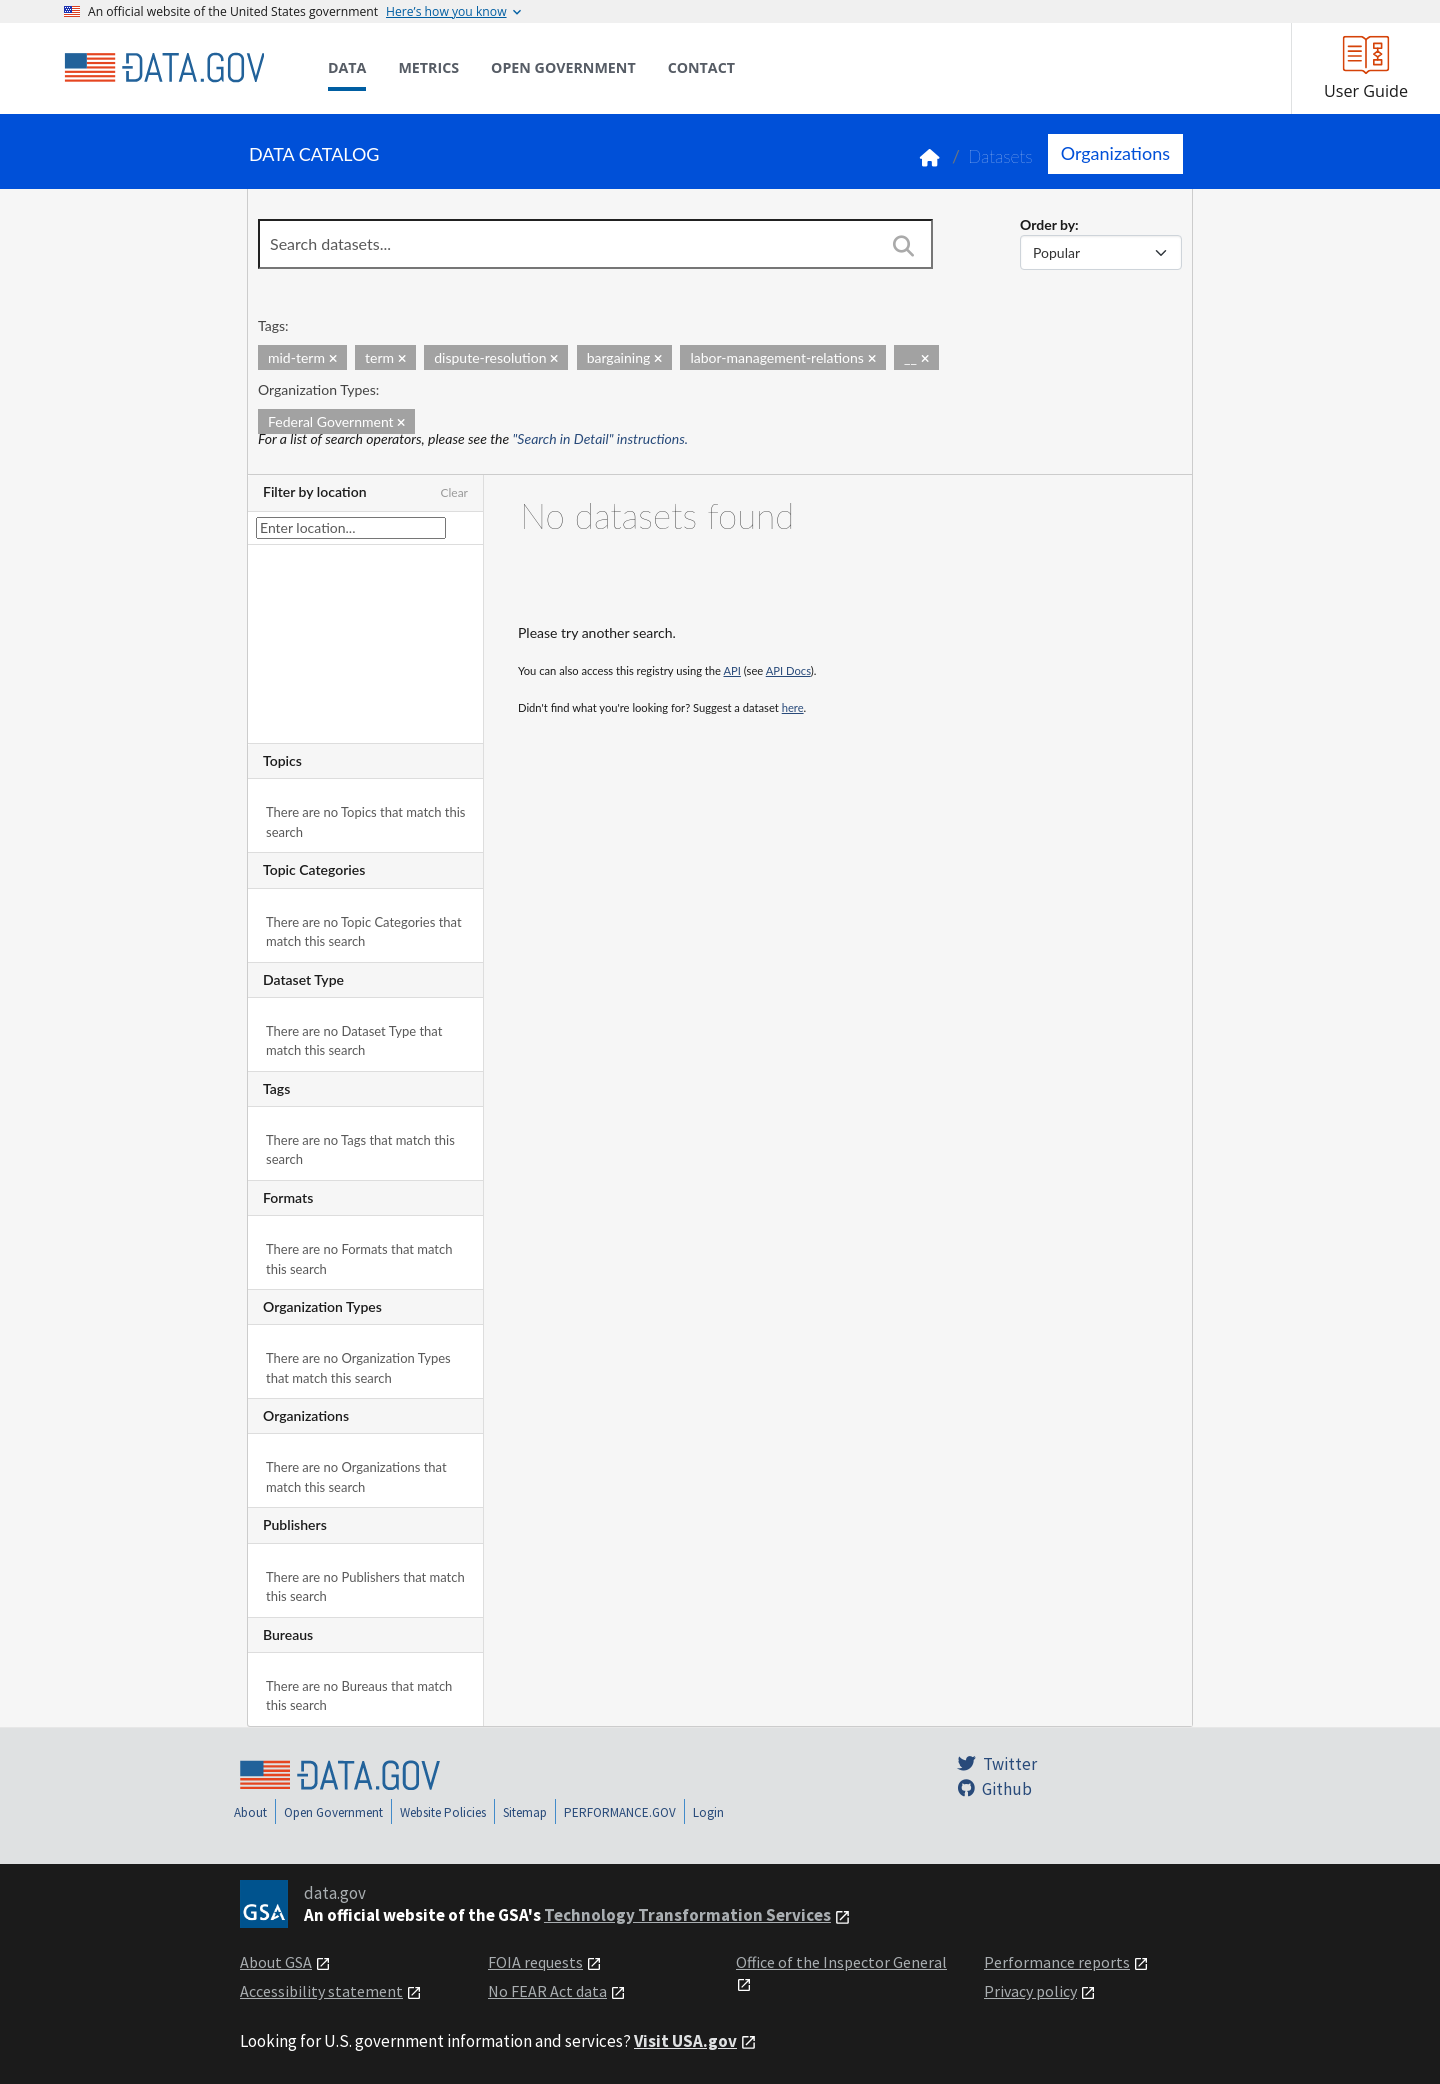  Describe the element at coordinates (793, 707) in the screenshot. I see `here` at that location.